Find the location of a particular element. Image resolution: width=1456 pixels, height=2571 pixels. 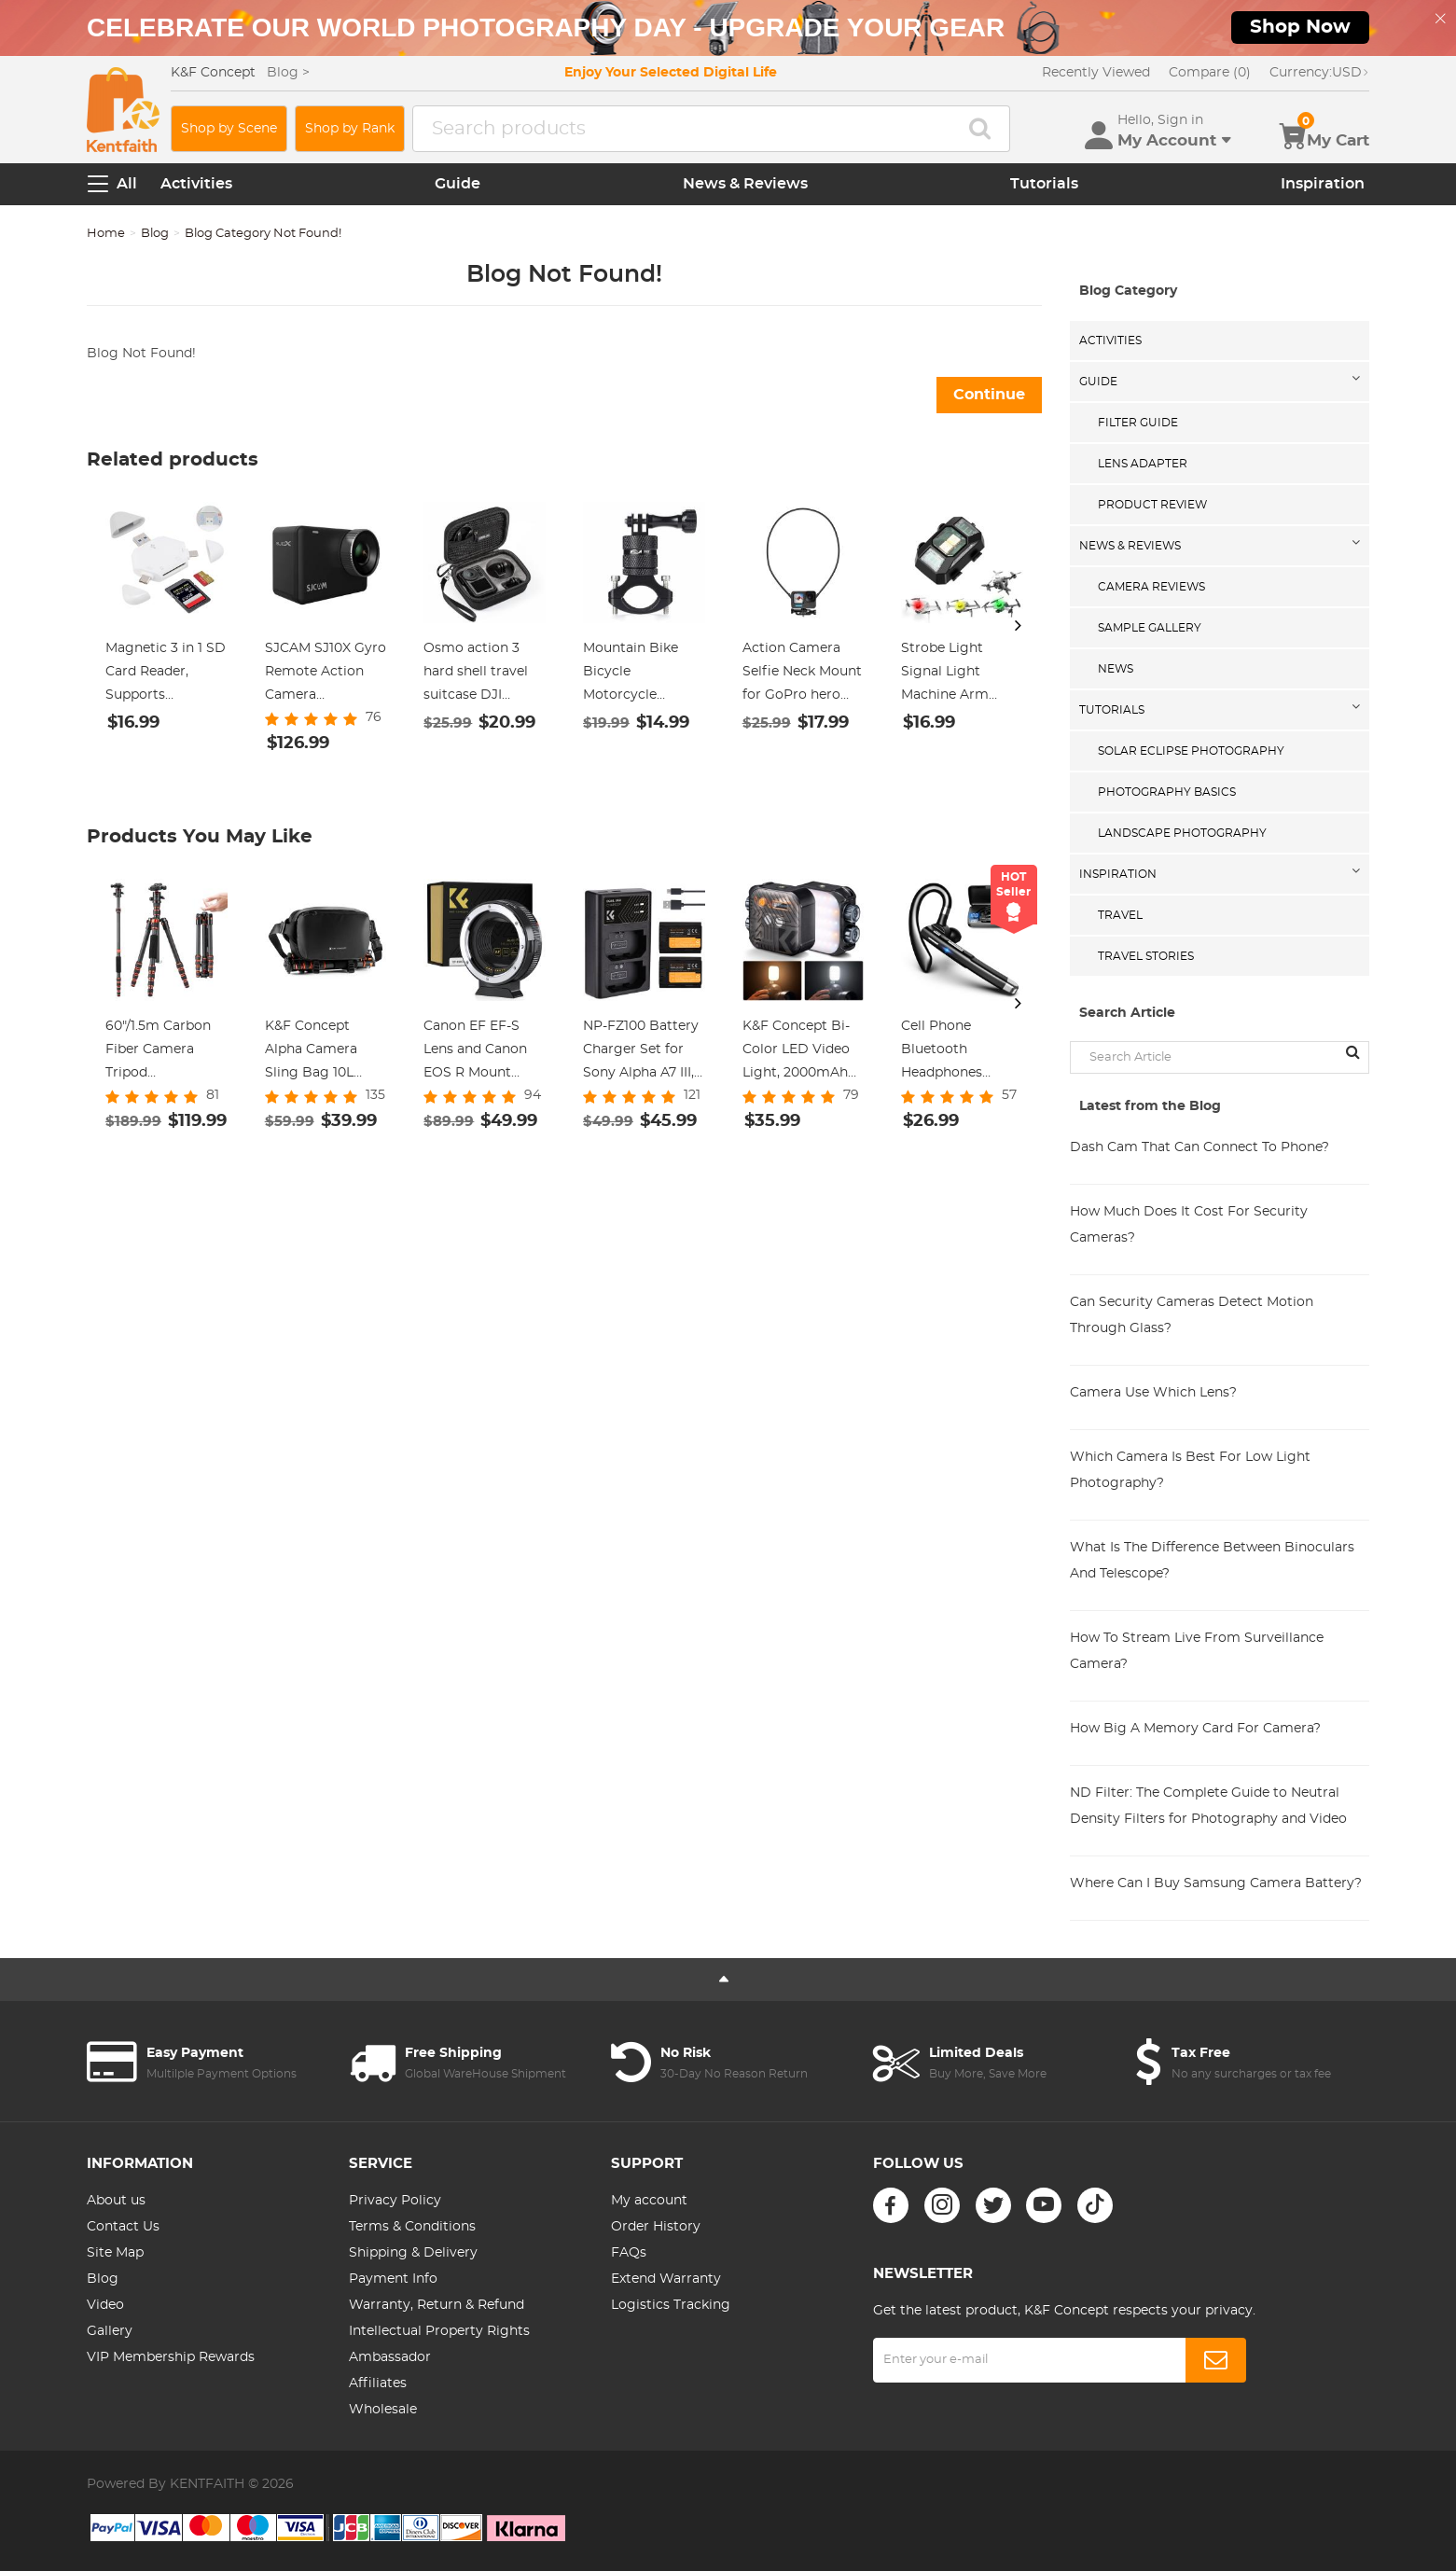

Dash Cam That Can Connect To Phone? is located at coordinates (1199, 1147).